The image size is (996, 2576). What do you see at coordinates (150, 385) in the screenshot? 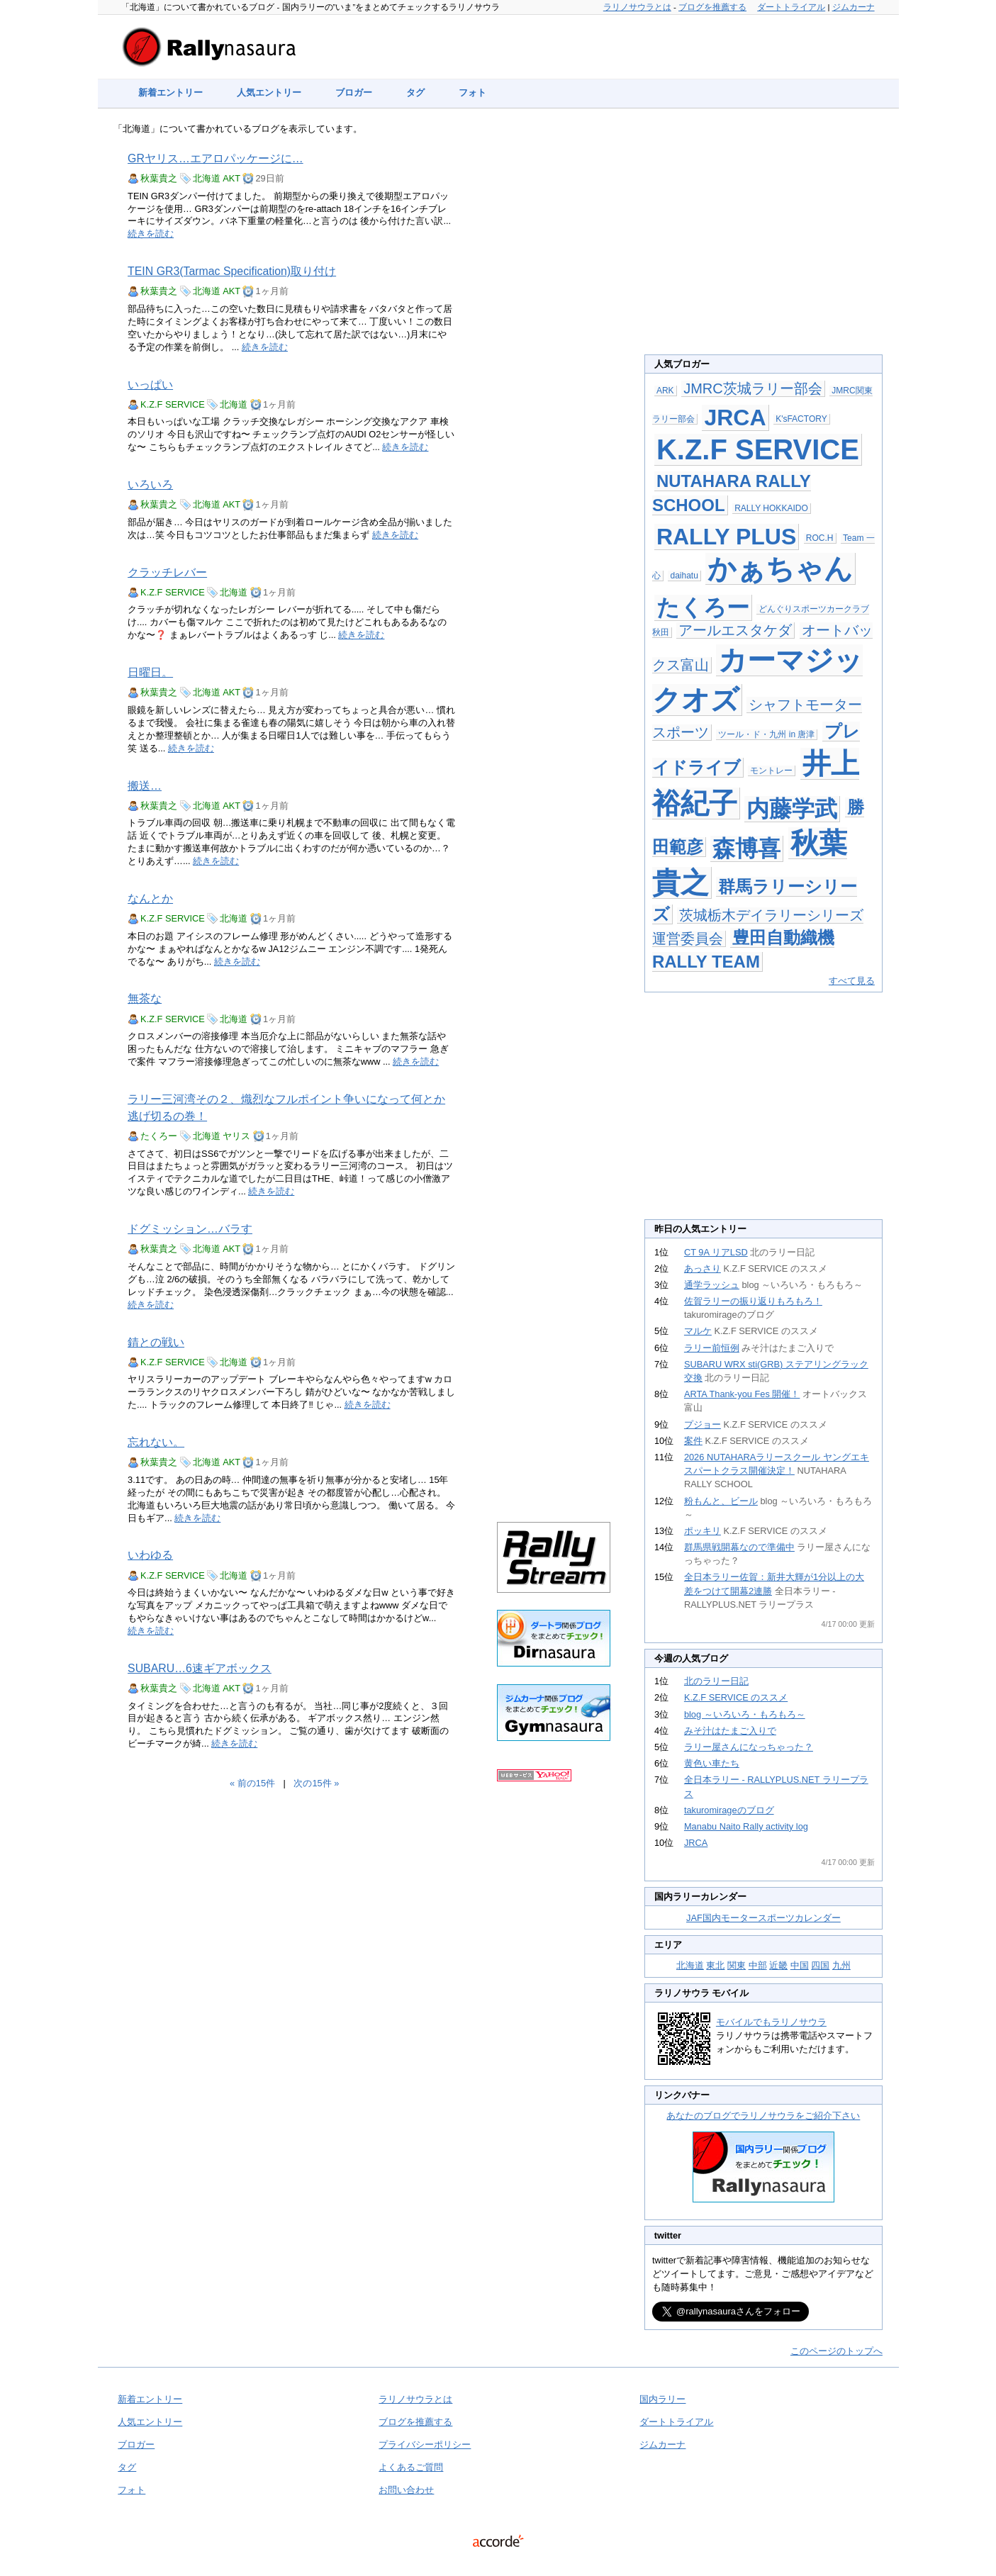
I see `いっぱい` at bounding box center [150, 385].